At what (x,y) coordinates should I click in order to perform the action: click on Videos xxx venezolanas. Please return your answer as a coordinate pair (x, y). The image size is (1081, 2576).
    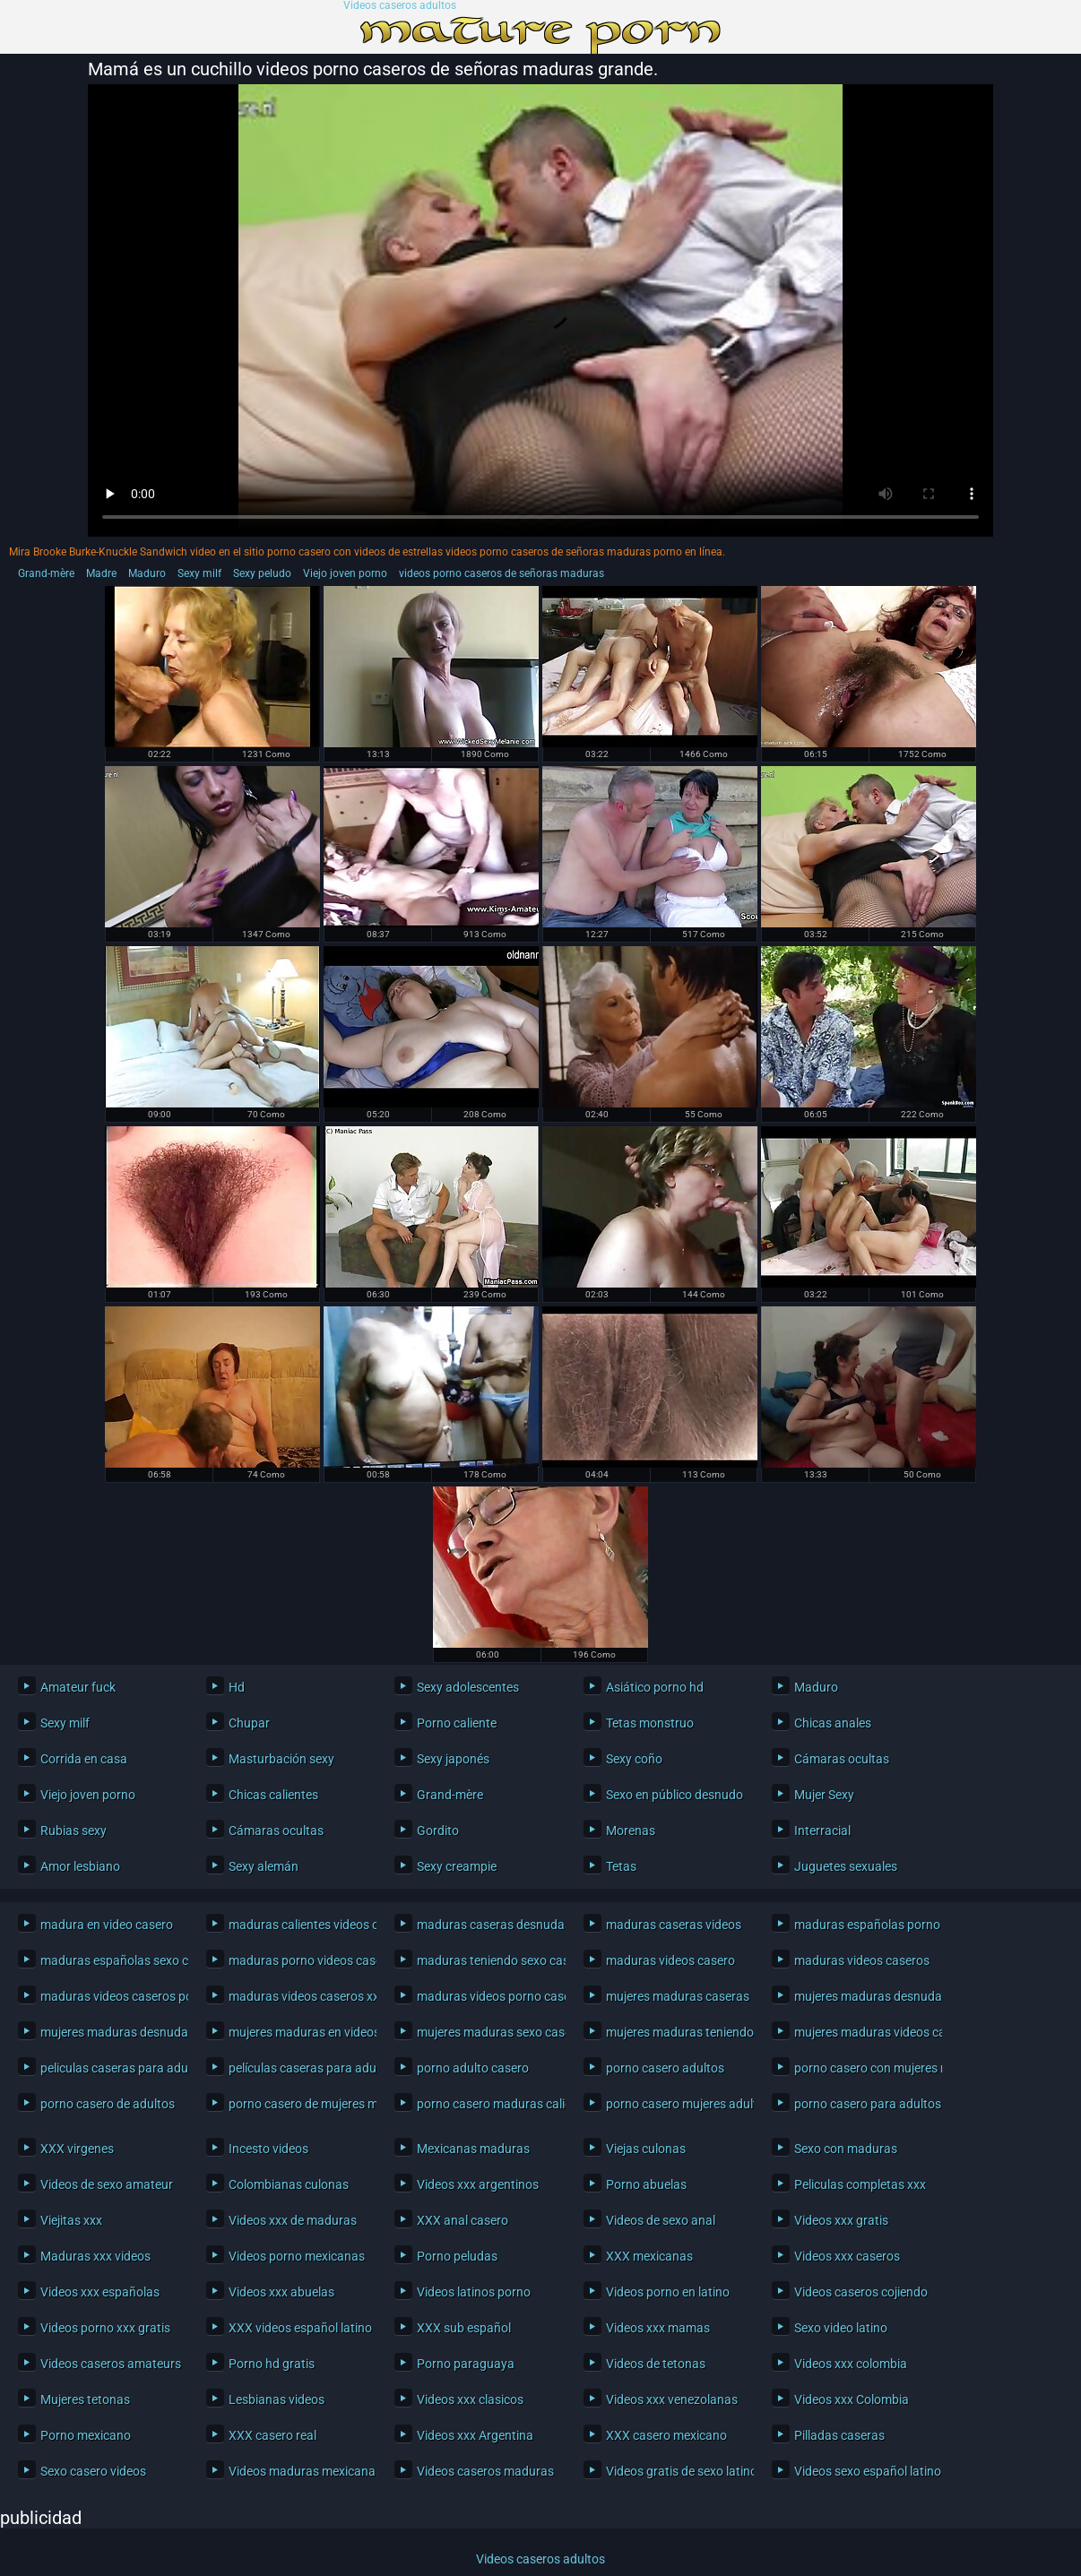
    Looking at the image, I should click on (672, 2399).